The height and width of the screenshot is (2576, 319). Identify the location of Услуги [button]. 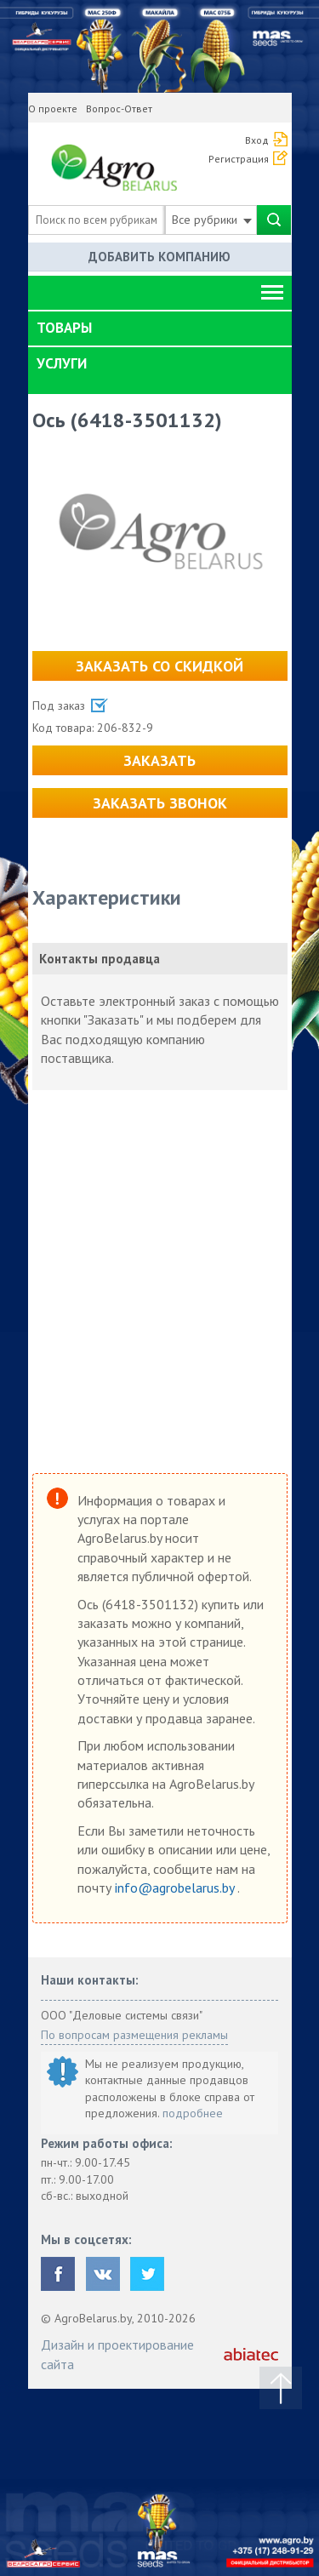
(62, 363).